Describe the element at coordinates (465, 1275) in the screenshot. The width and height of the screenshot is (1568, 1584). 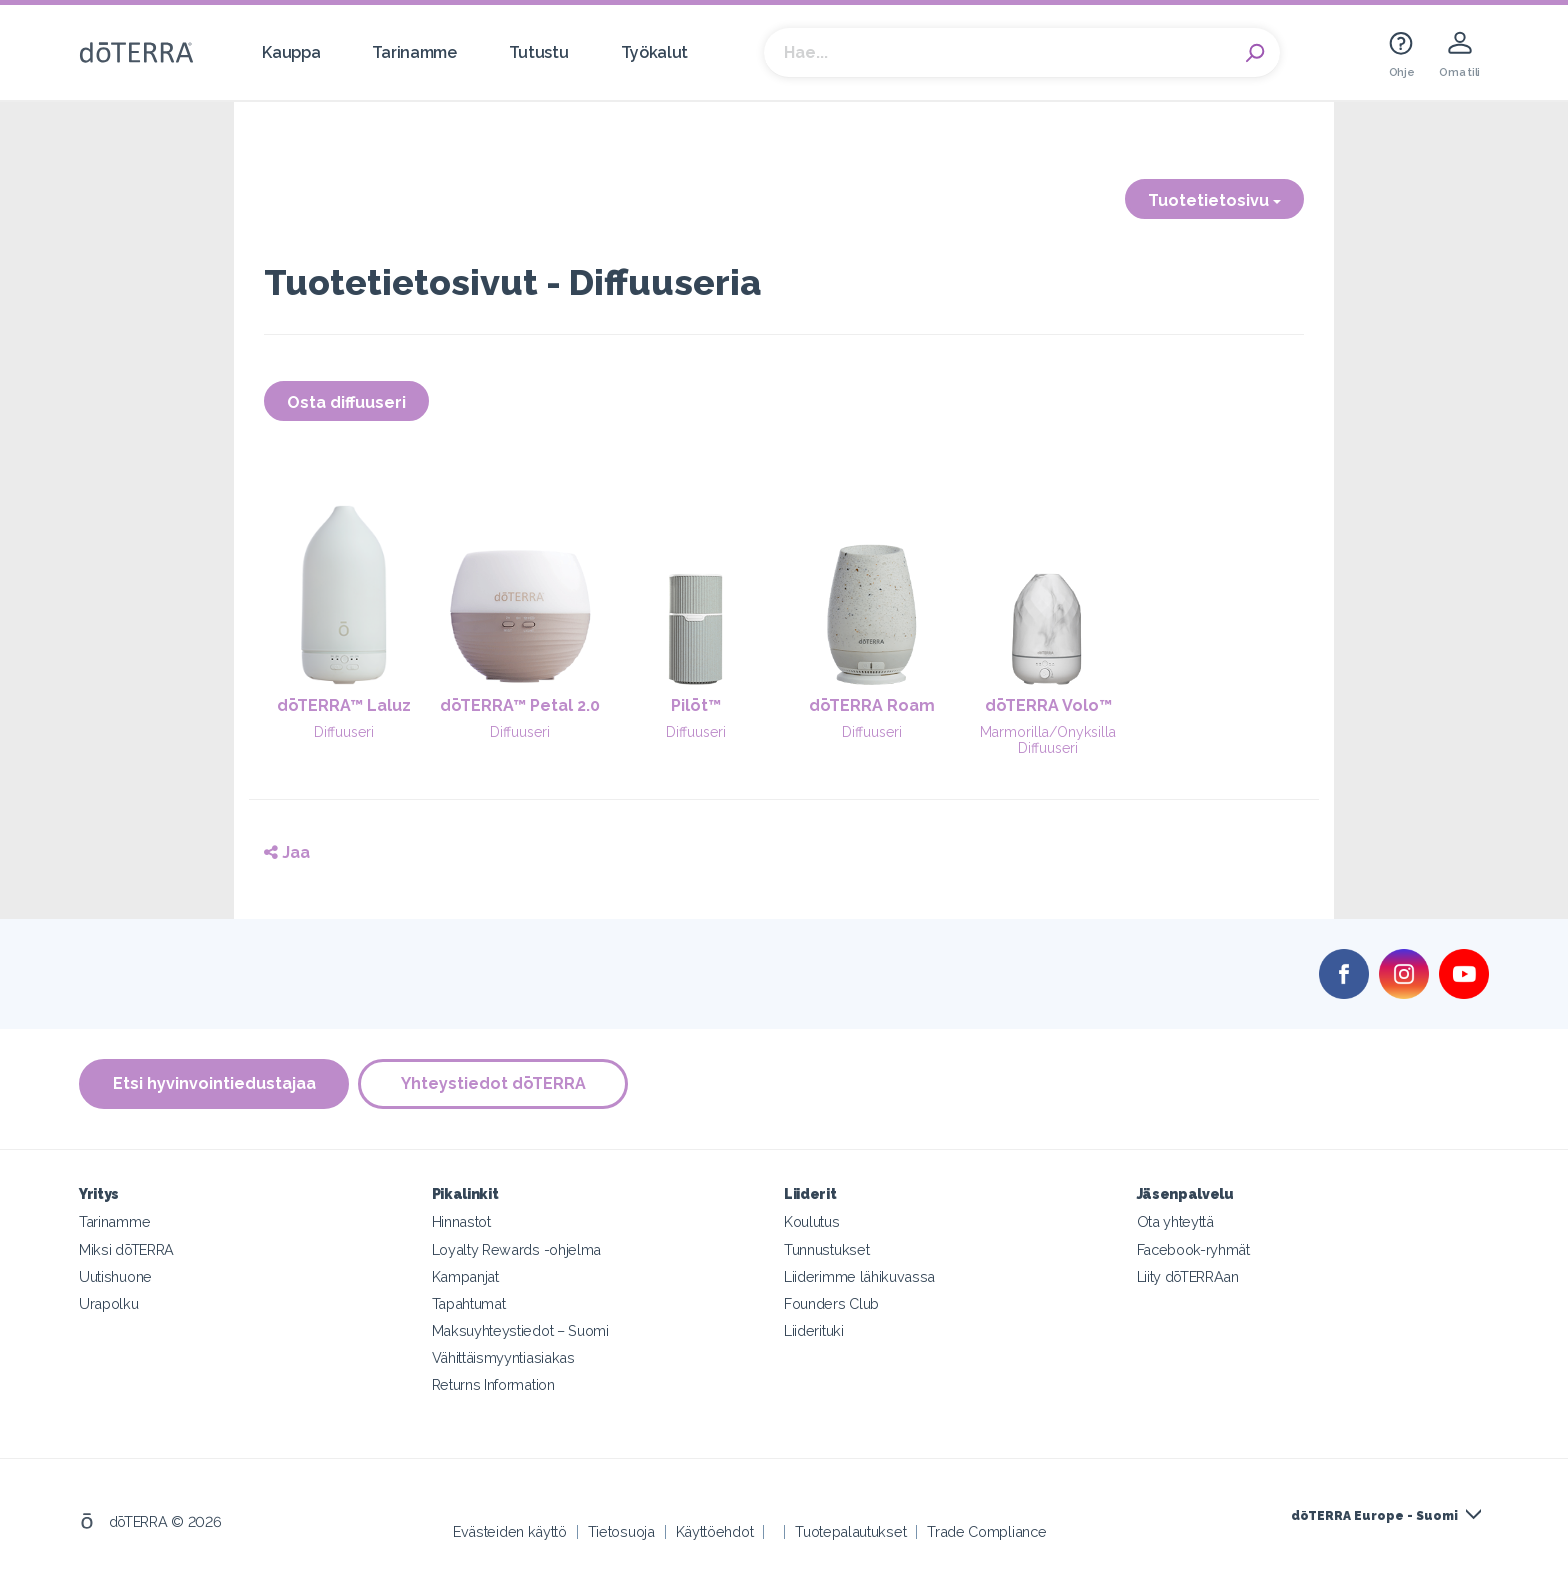
I see `Kampanjat` at that location.